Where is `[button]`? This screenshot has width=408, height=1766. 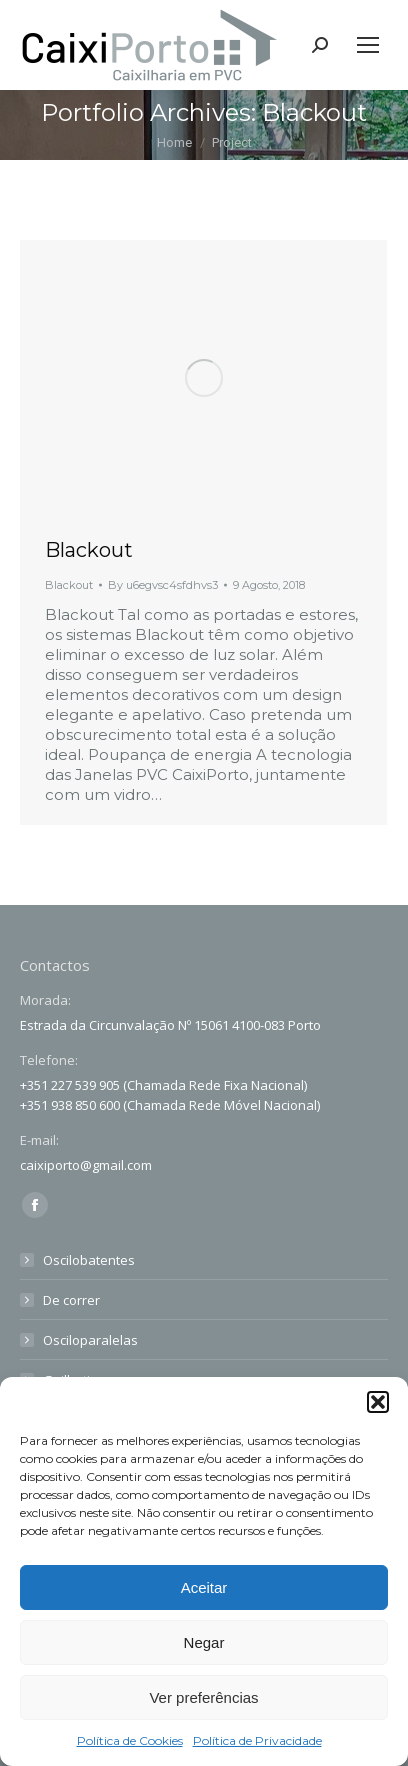
[button] is located at coordinates (378, 1402).